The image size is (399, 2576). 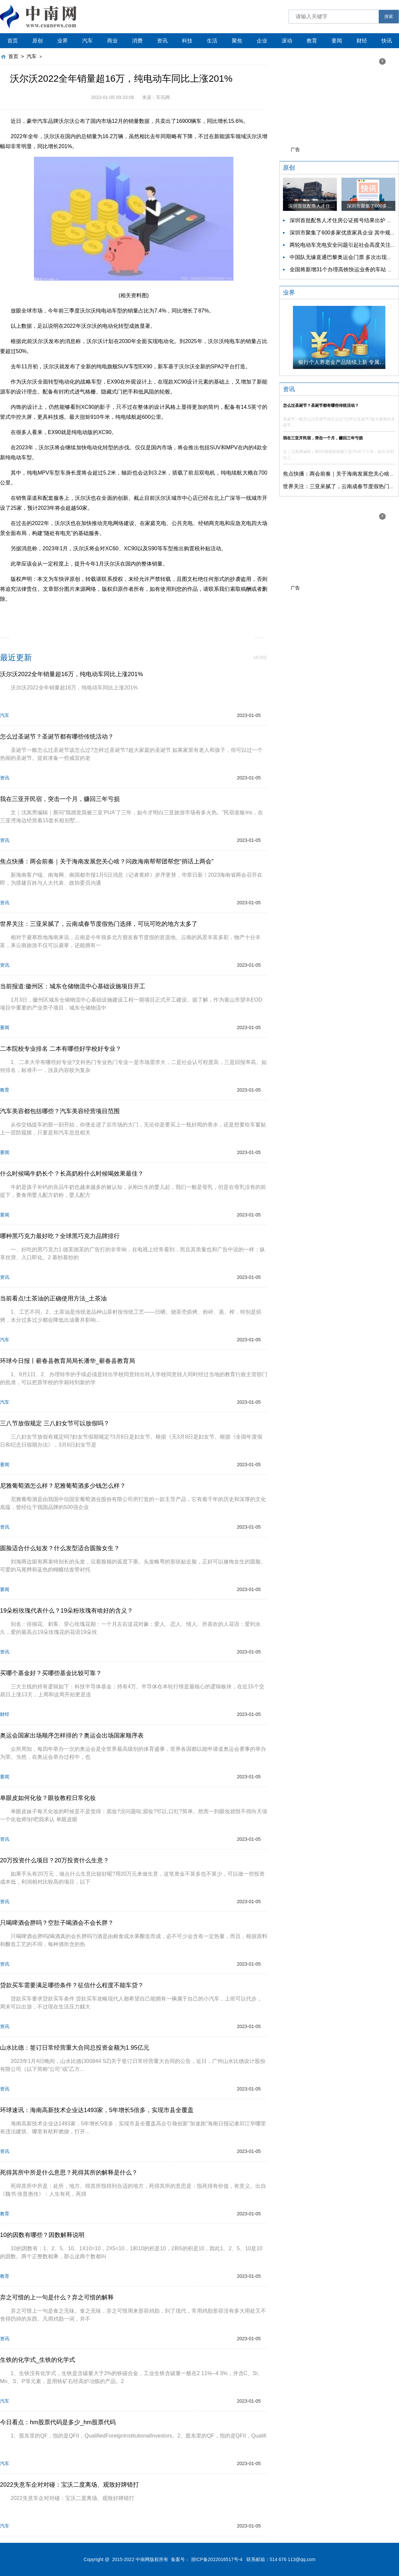 I want to click on 生活, so click(x=212, y=41).